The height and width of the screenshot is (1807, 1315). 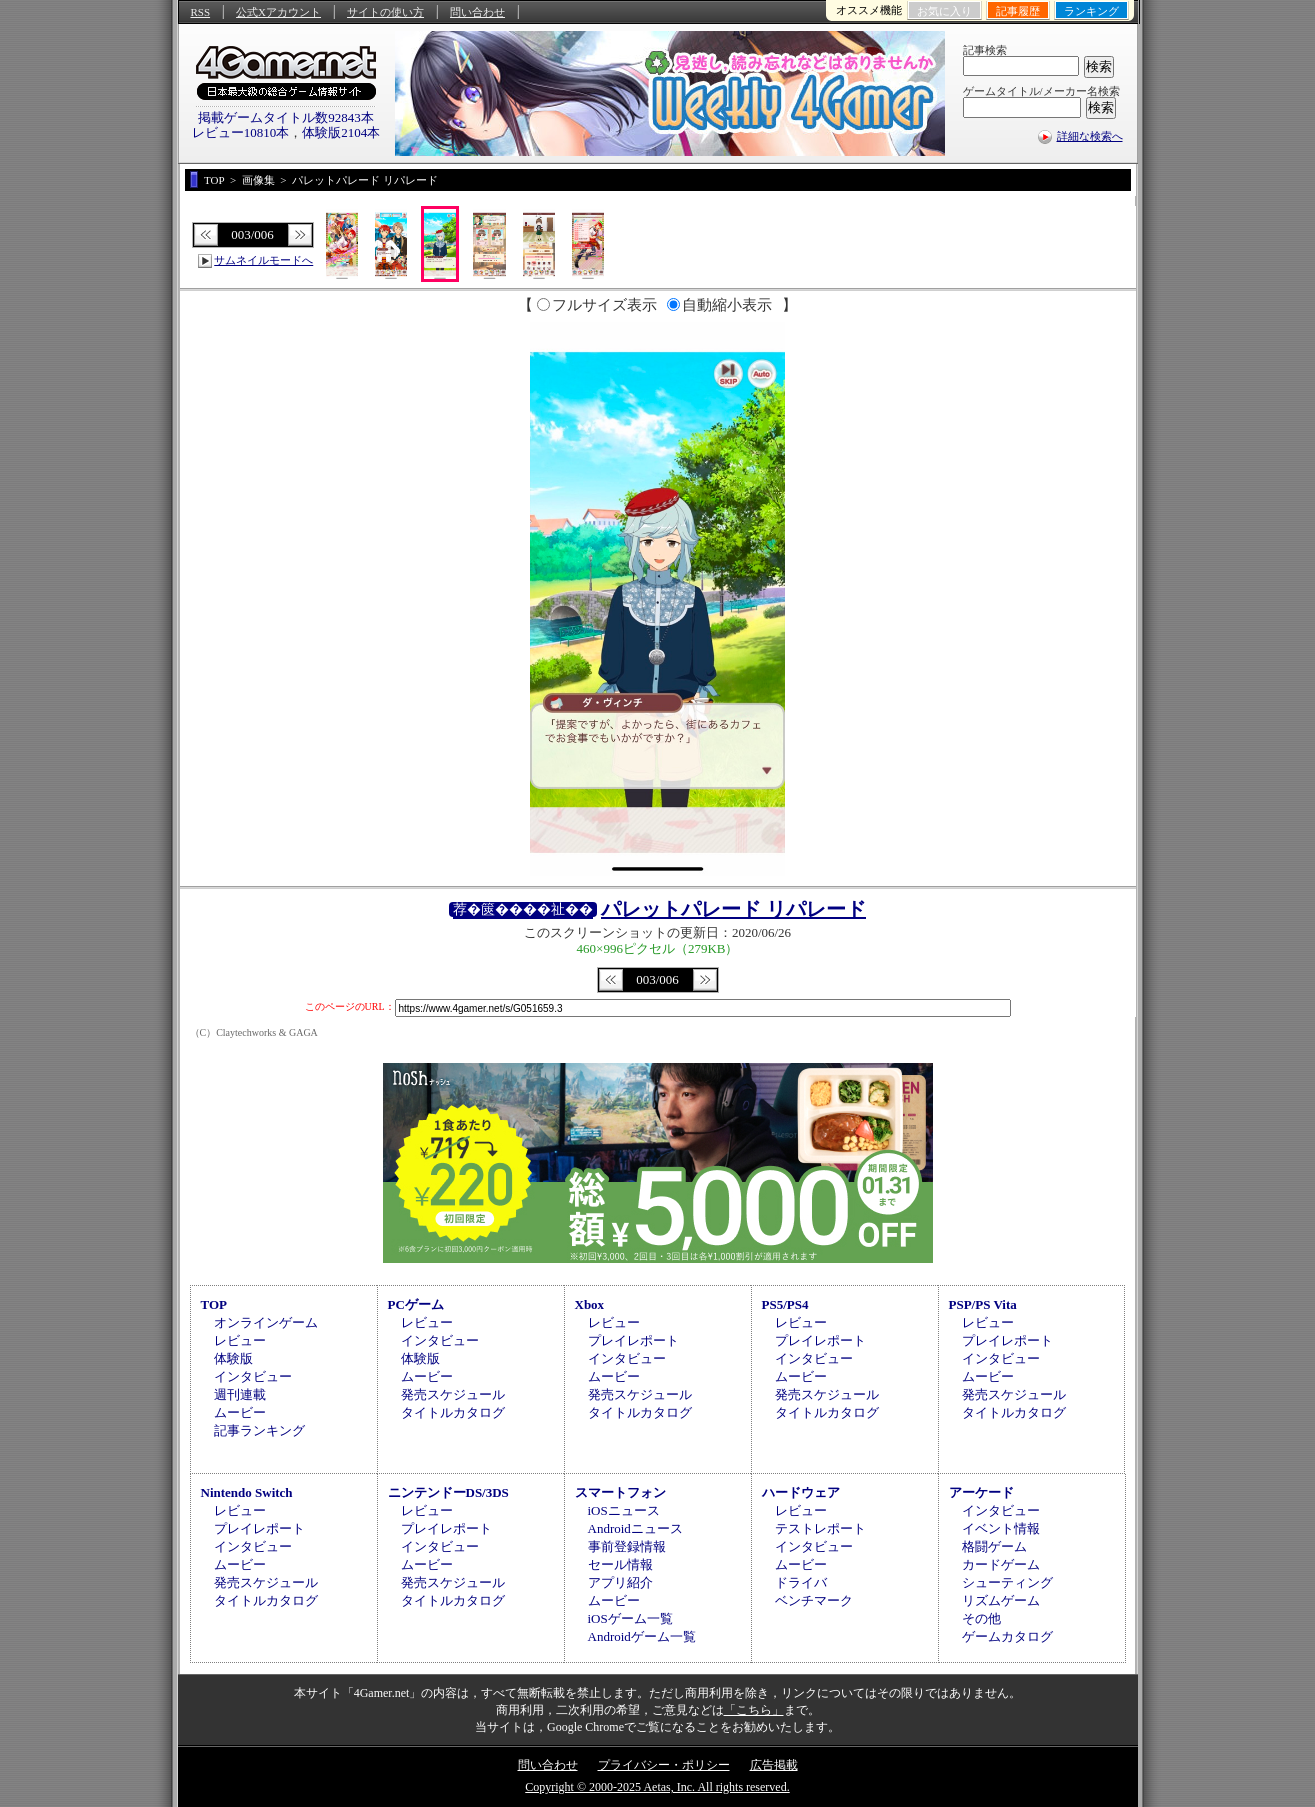 I want to click on PS5/PS4, so click(x=785, y=1304).